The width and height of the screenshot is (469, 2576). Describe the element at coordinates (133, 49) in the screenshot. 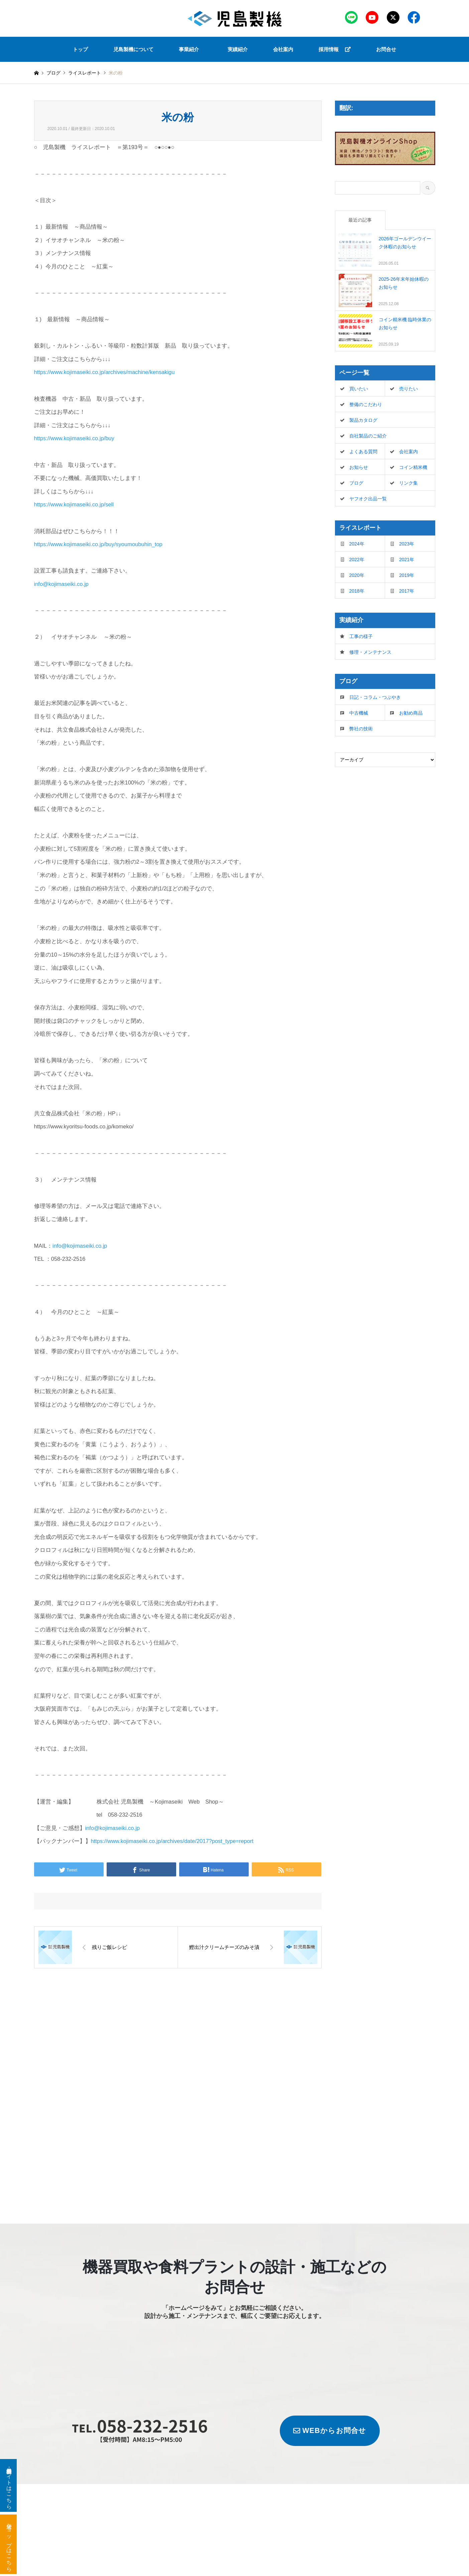

I see `児島製機について` at that location.